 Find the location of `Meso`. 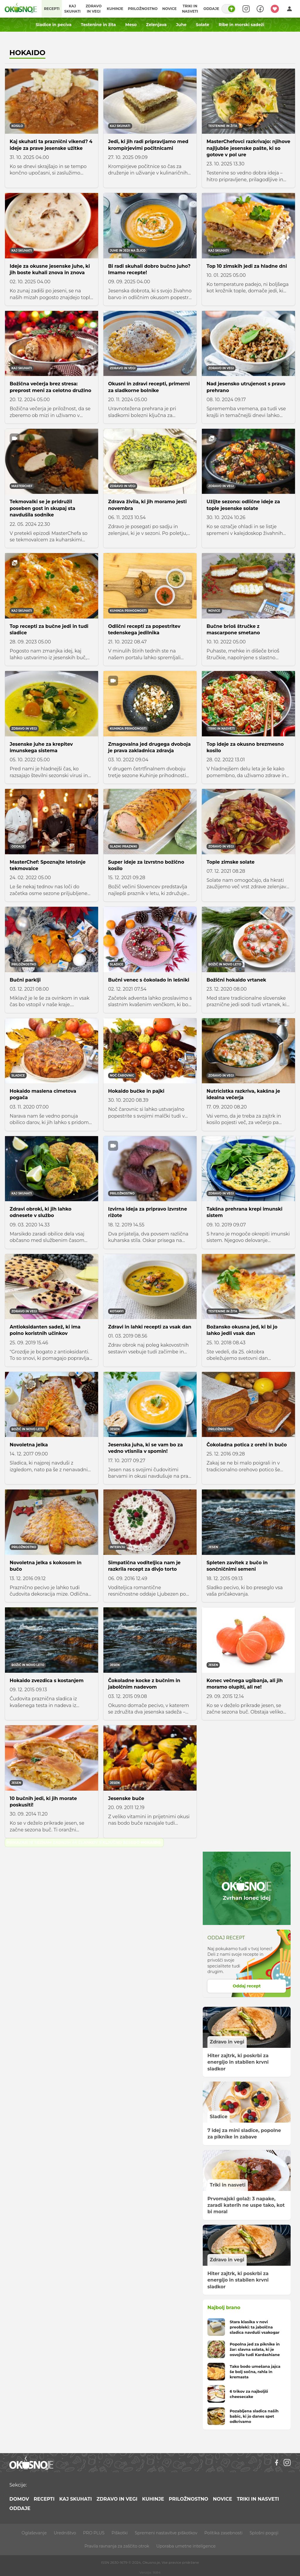

Meso is located at coordinates (131, 24).